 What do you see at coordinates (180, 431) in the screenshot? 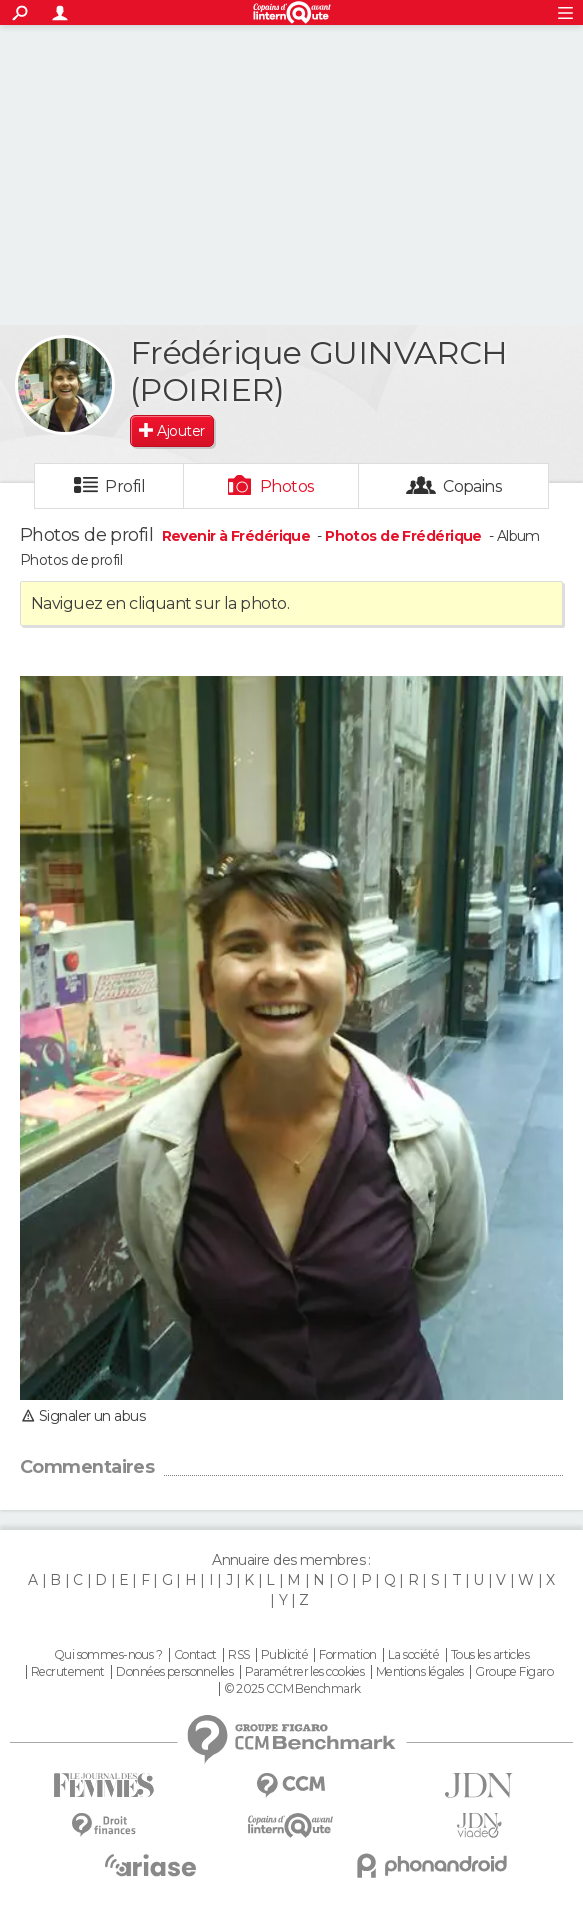
I see `Ajouter` at bounding box center [180, 431].